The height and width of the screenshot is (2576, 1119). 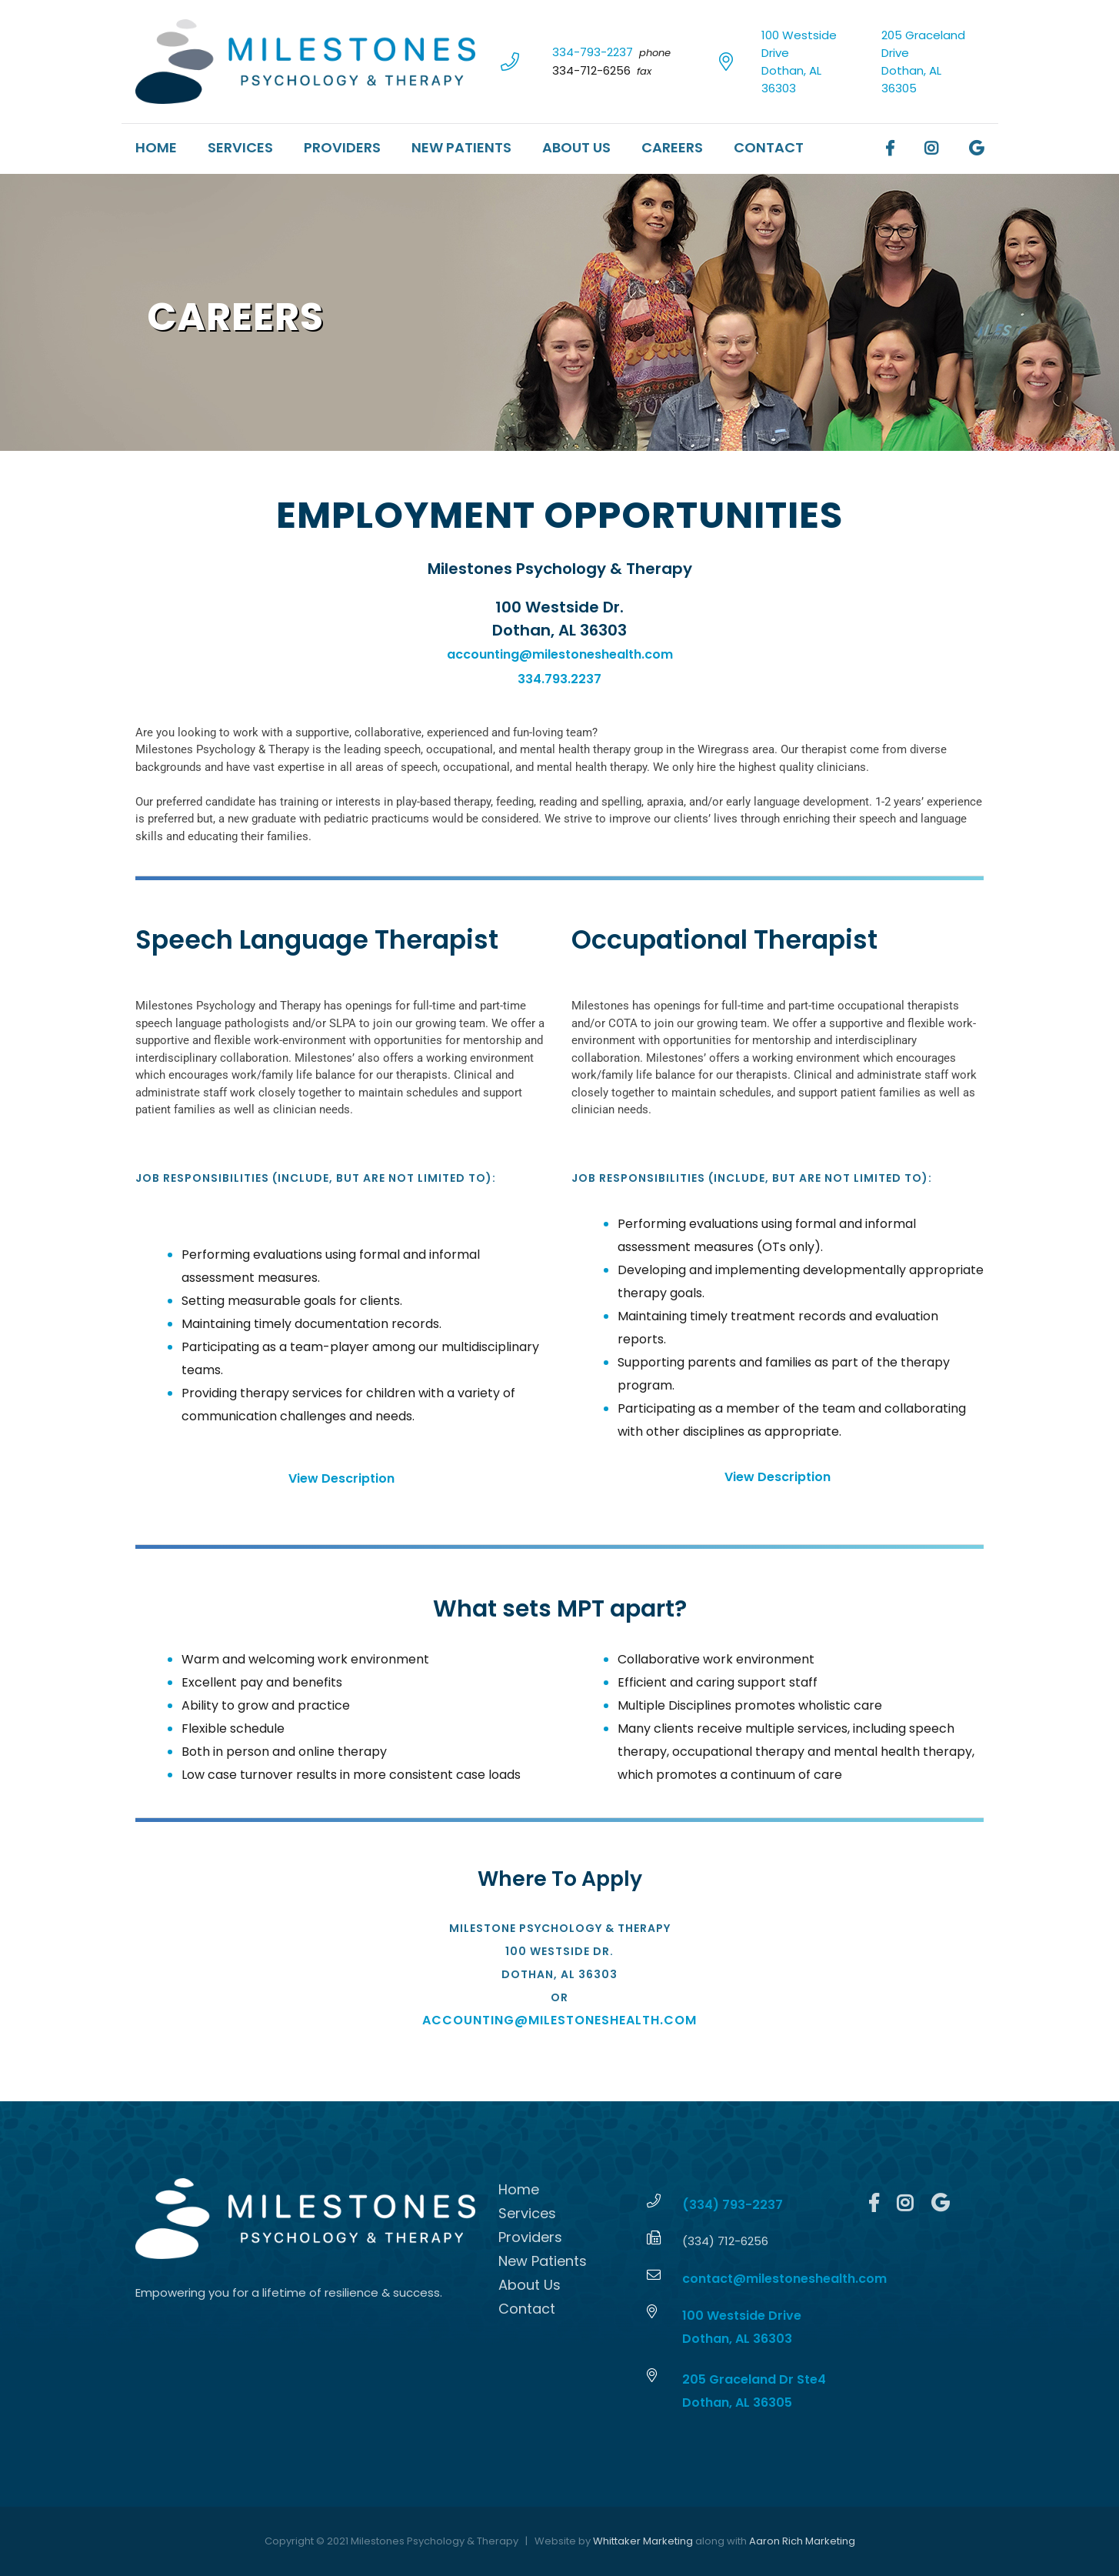 I want to click on accounting@milestoneshealth.com, so click(x=560, y=654).